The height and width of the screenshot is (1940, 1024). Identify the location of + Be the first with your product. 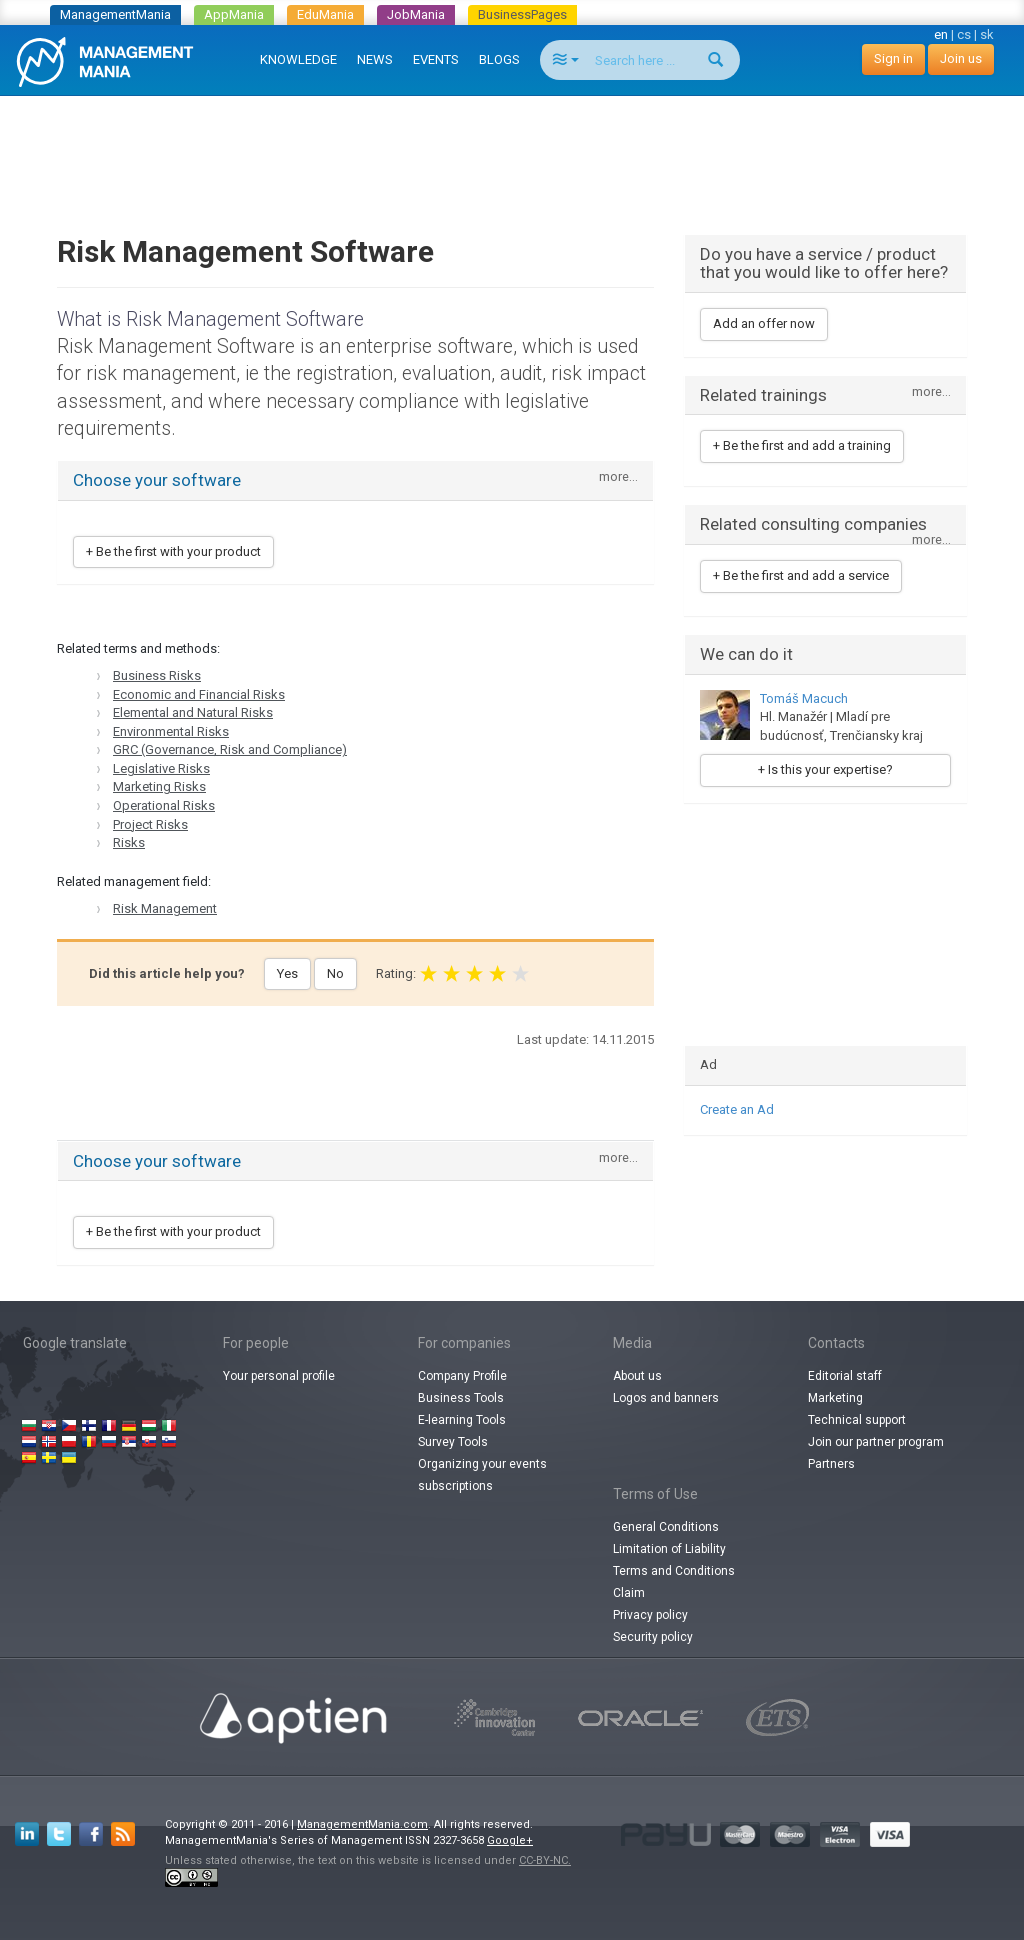
(173, 551).